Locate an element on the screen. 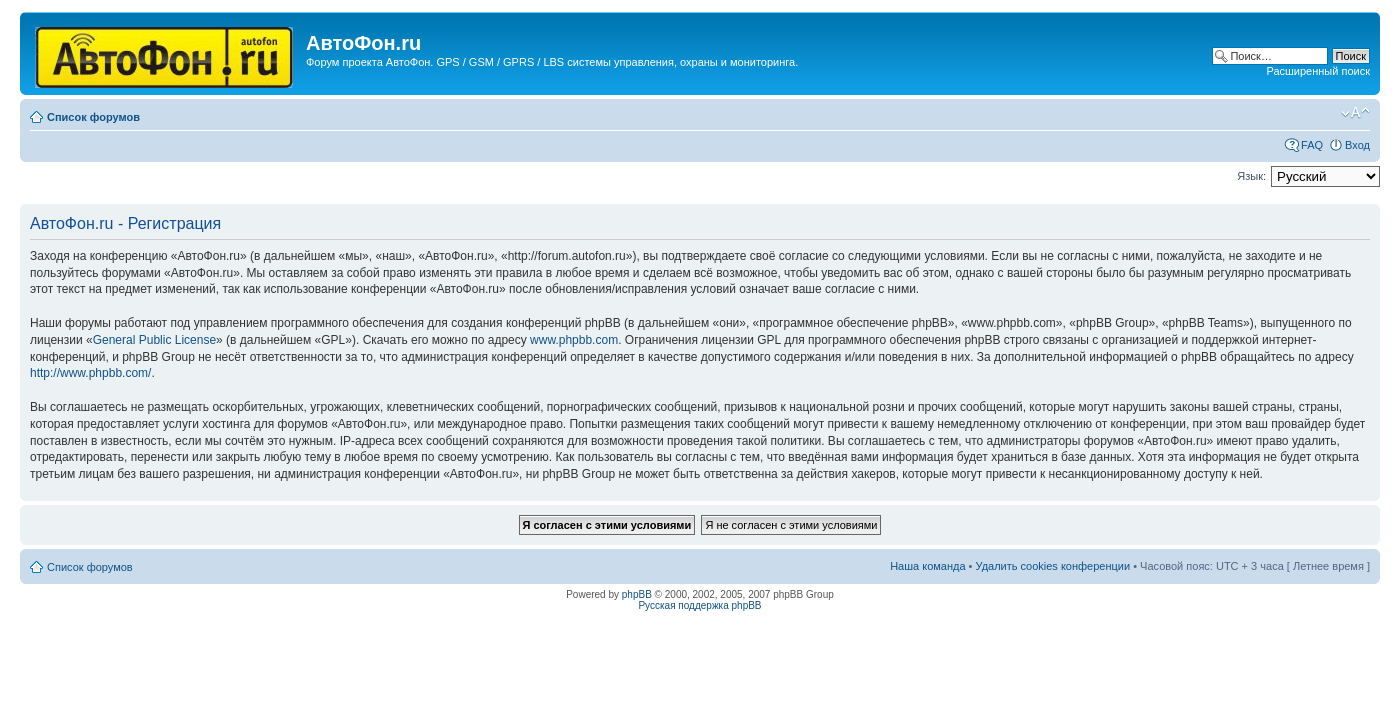  FAQ is located at coordinates (1312, 145).